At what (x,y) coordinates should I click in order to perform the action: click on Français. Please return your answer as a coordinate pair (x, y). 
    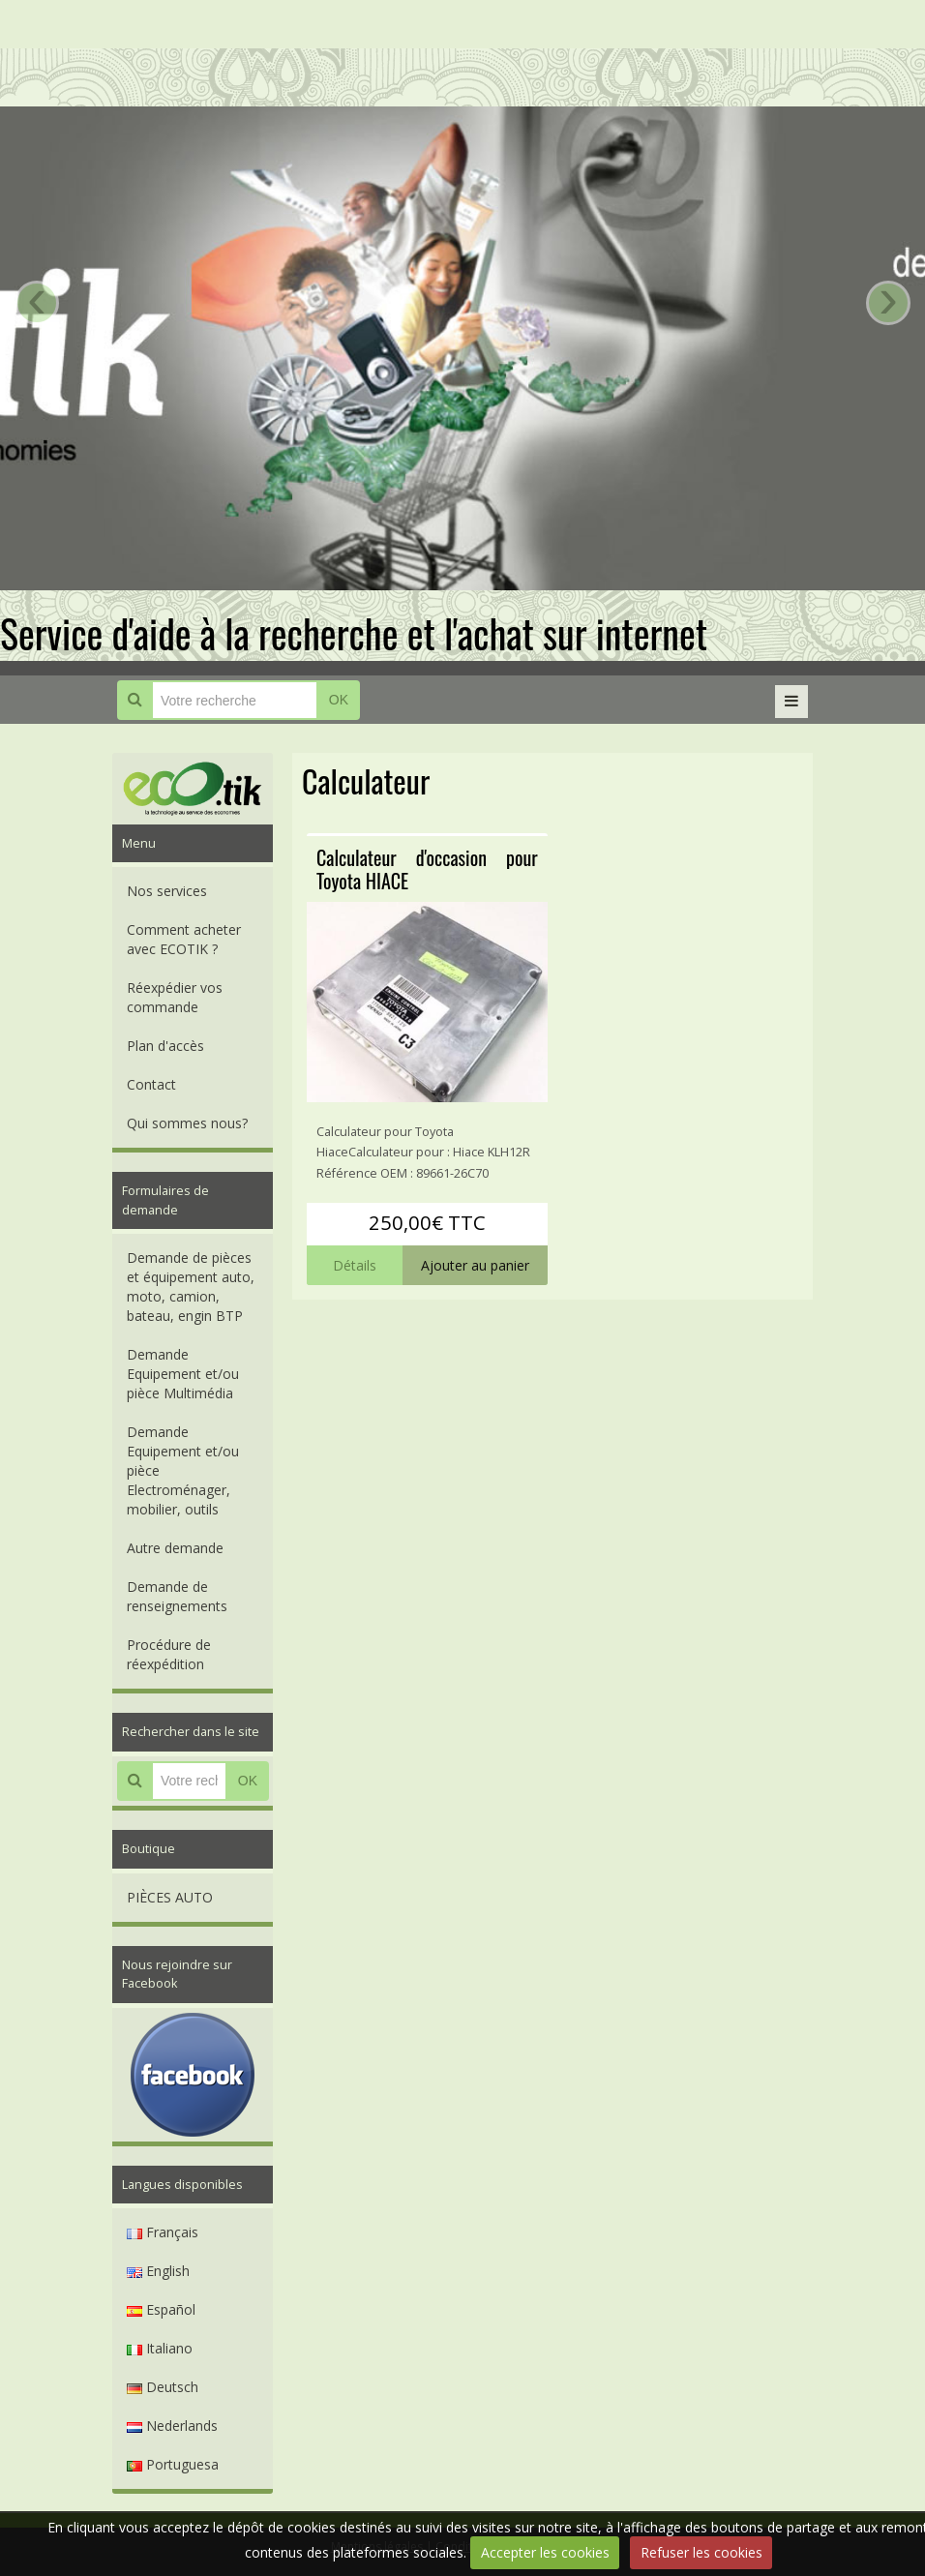
    Looking at the image, I should click on (162, 2232).